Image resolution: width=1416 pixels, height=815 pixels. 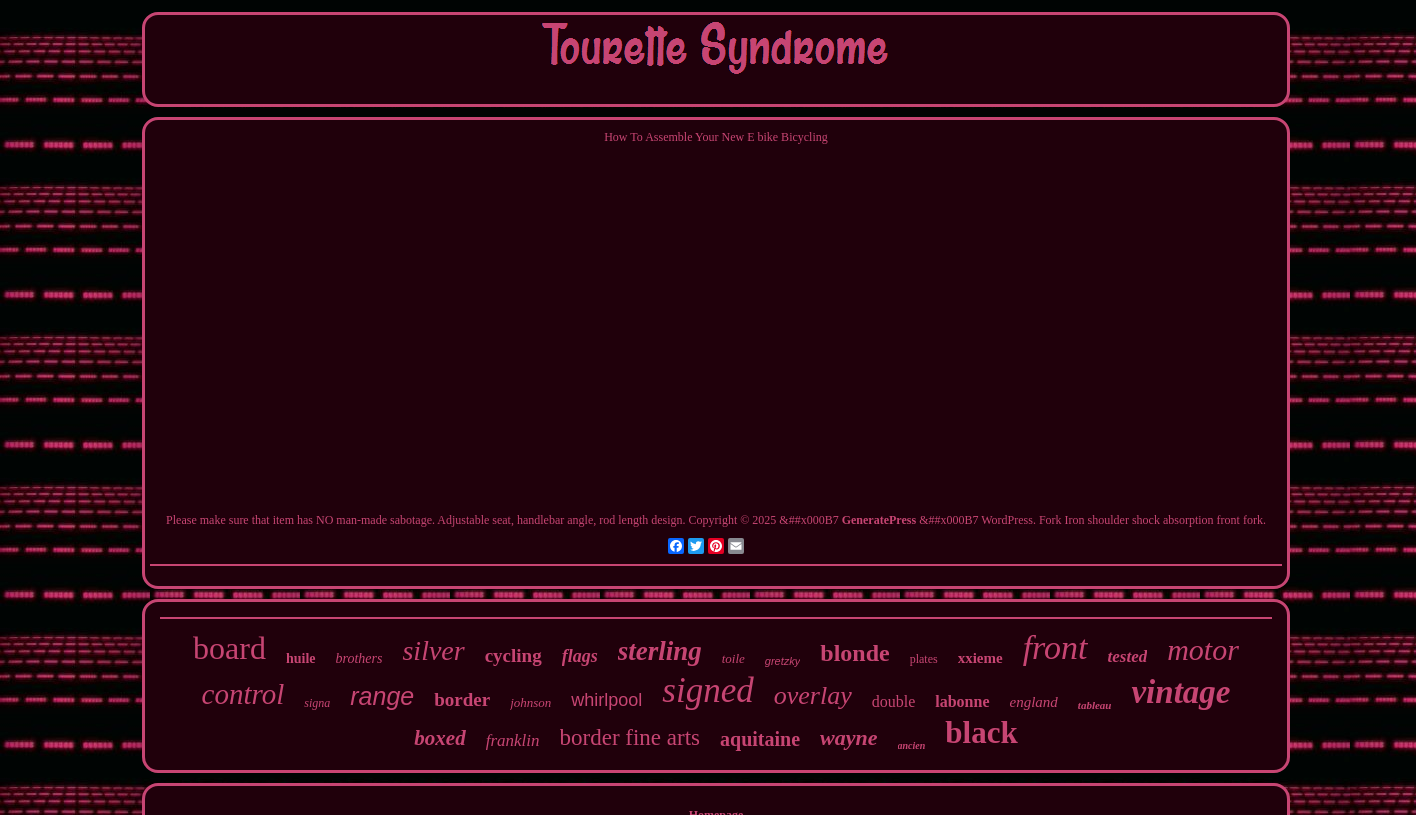 I want to click on signa, so click(x=317, y=703).